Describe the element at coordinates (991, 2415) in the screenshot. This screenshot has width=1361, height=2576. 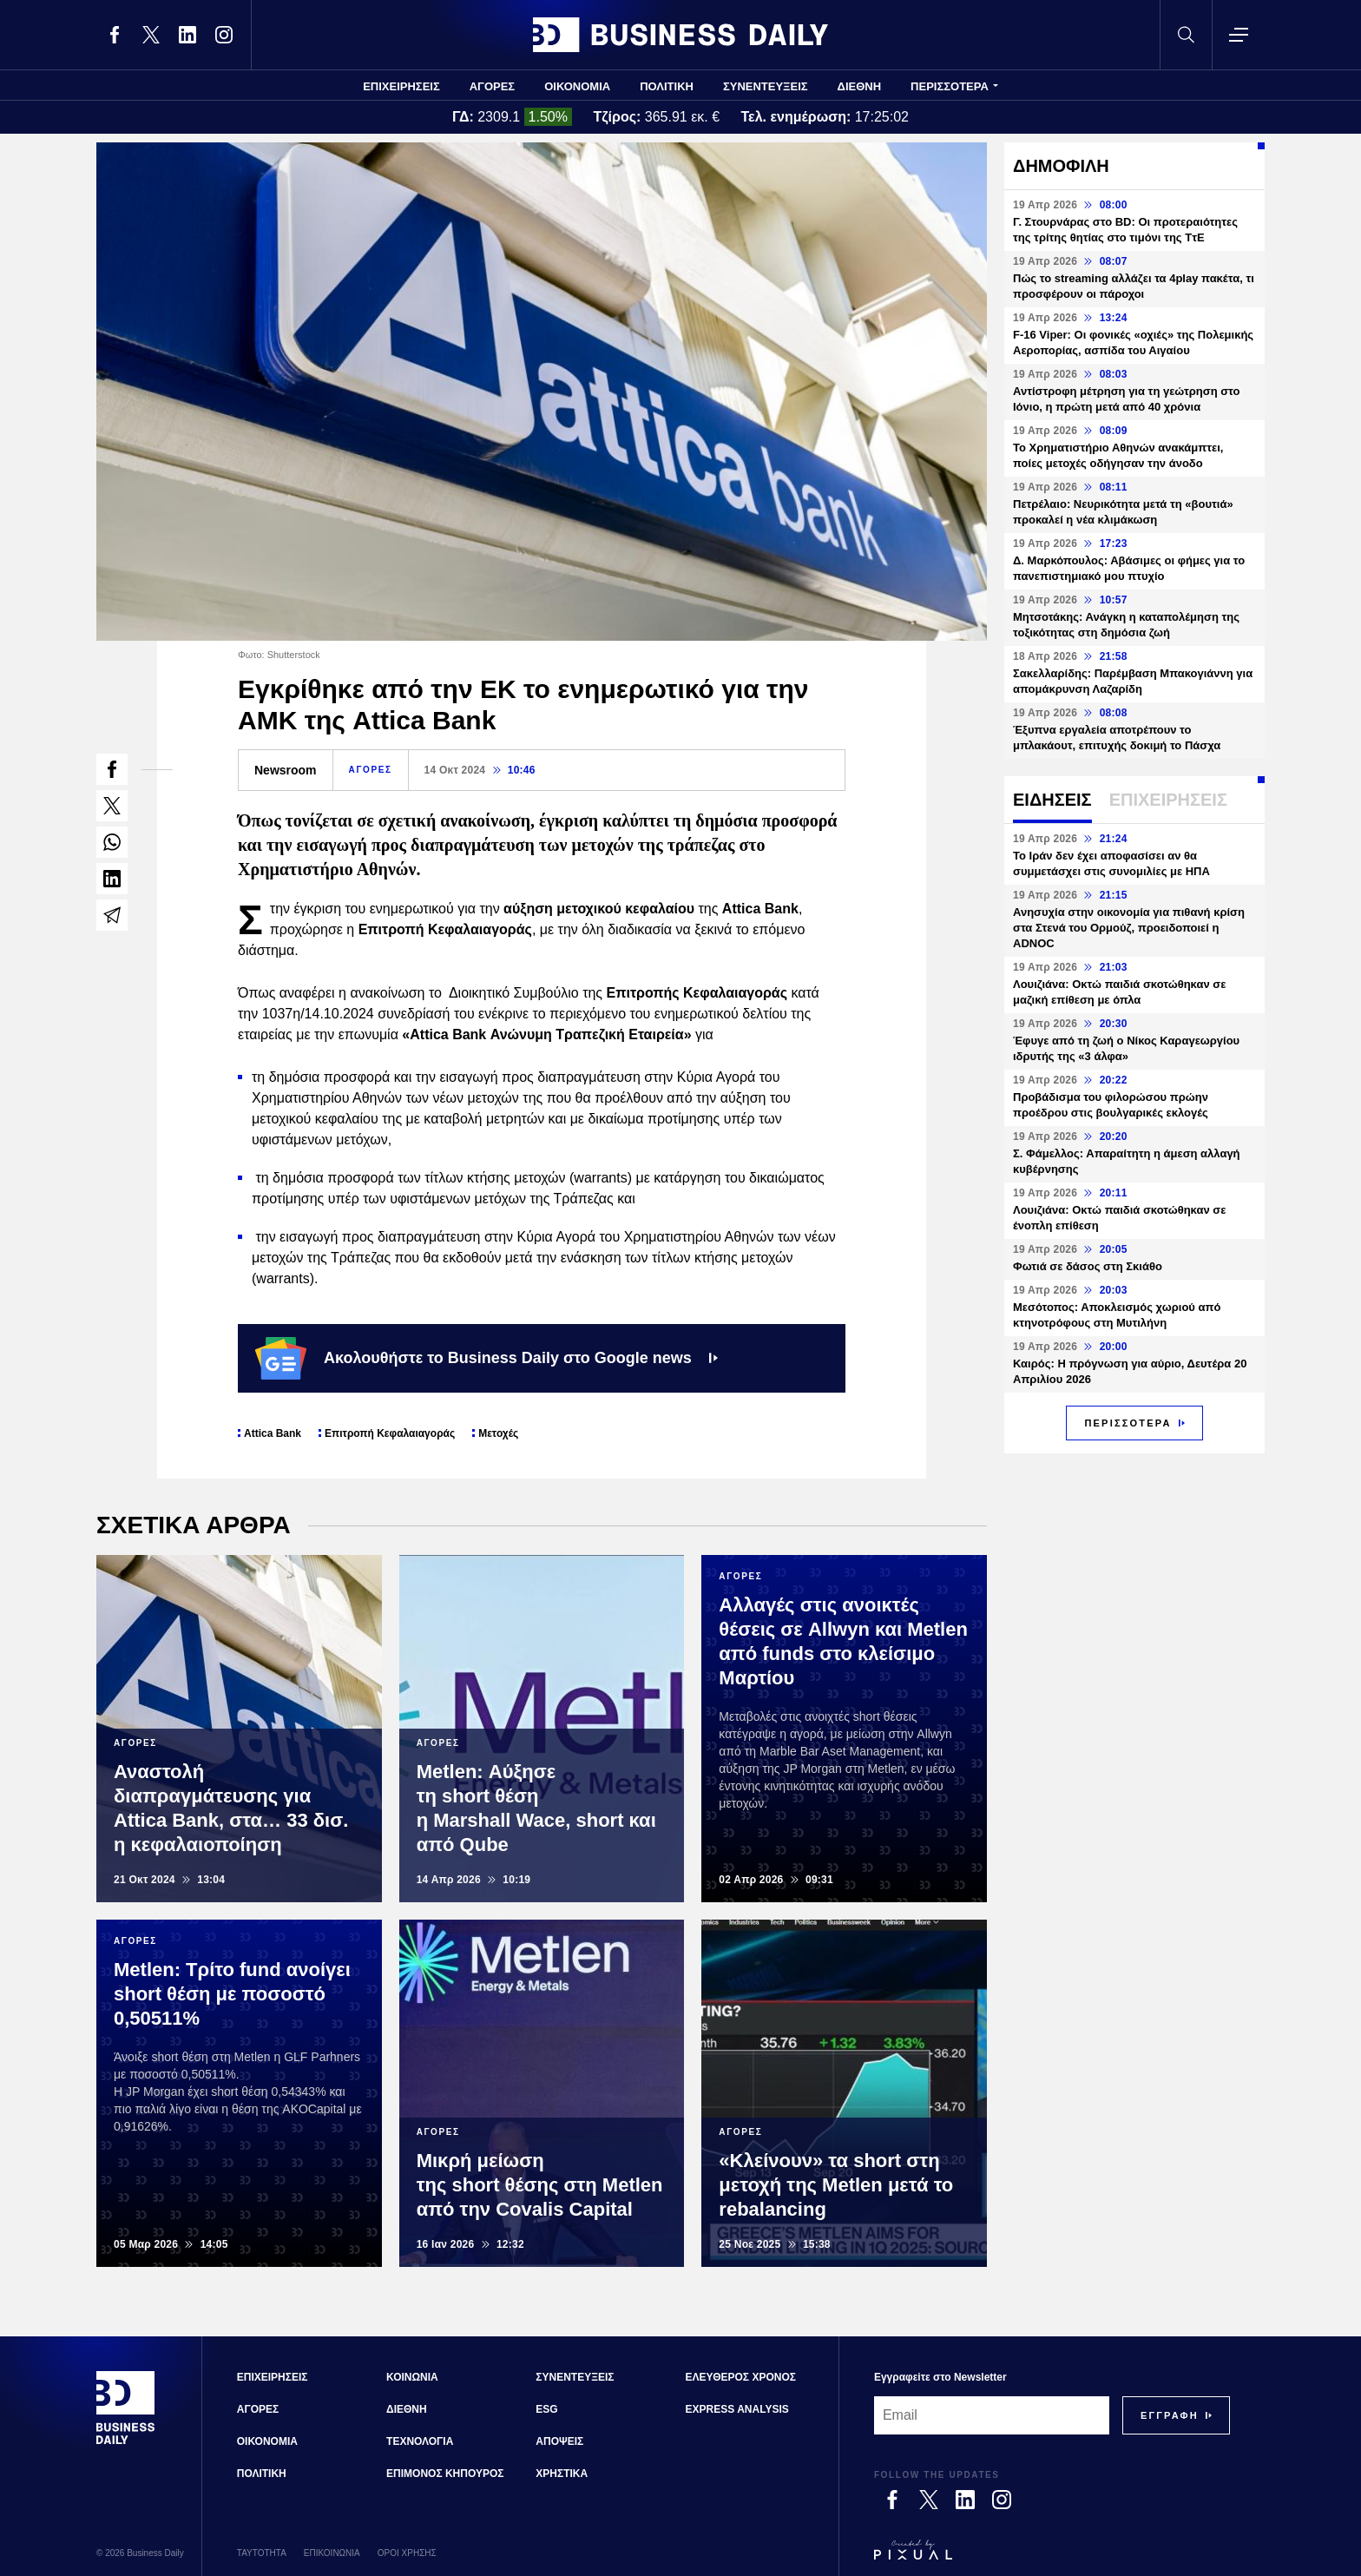
I see `[Email]` at that location.